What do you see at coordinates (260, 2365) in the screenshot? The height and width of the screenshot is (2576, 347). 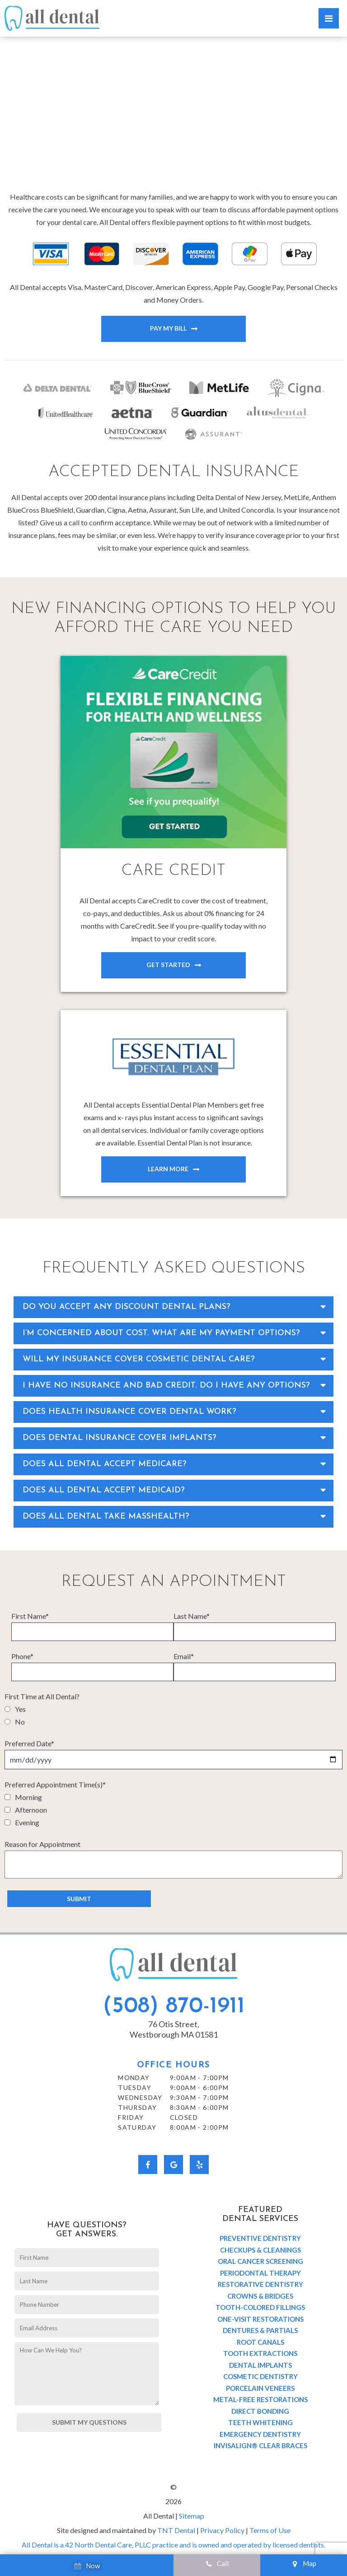 I see `Dental Implants` at bounding box center [260, 2365].